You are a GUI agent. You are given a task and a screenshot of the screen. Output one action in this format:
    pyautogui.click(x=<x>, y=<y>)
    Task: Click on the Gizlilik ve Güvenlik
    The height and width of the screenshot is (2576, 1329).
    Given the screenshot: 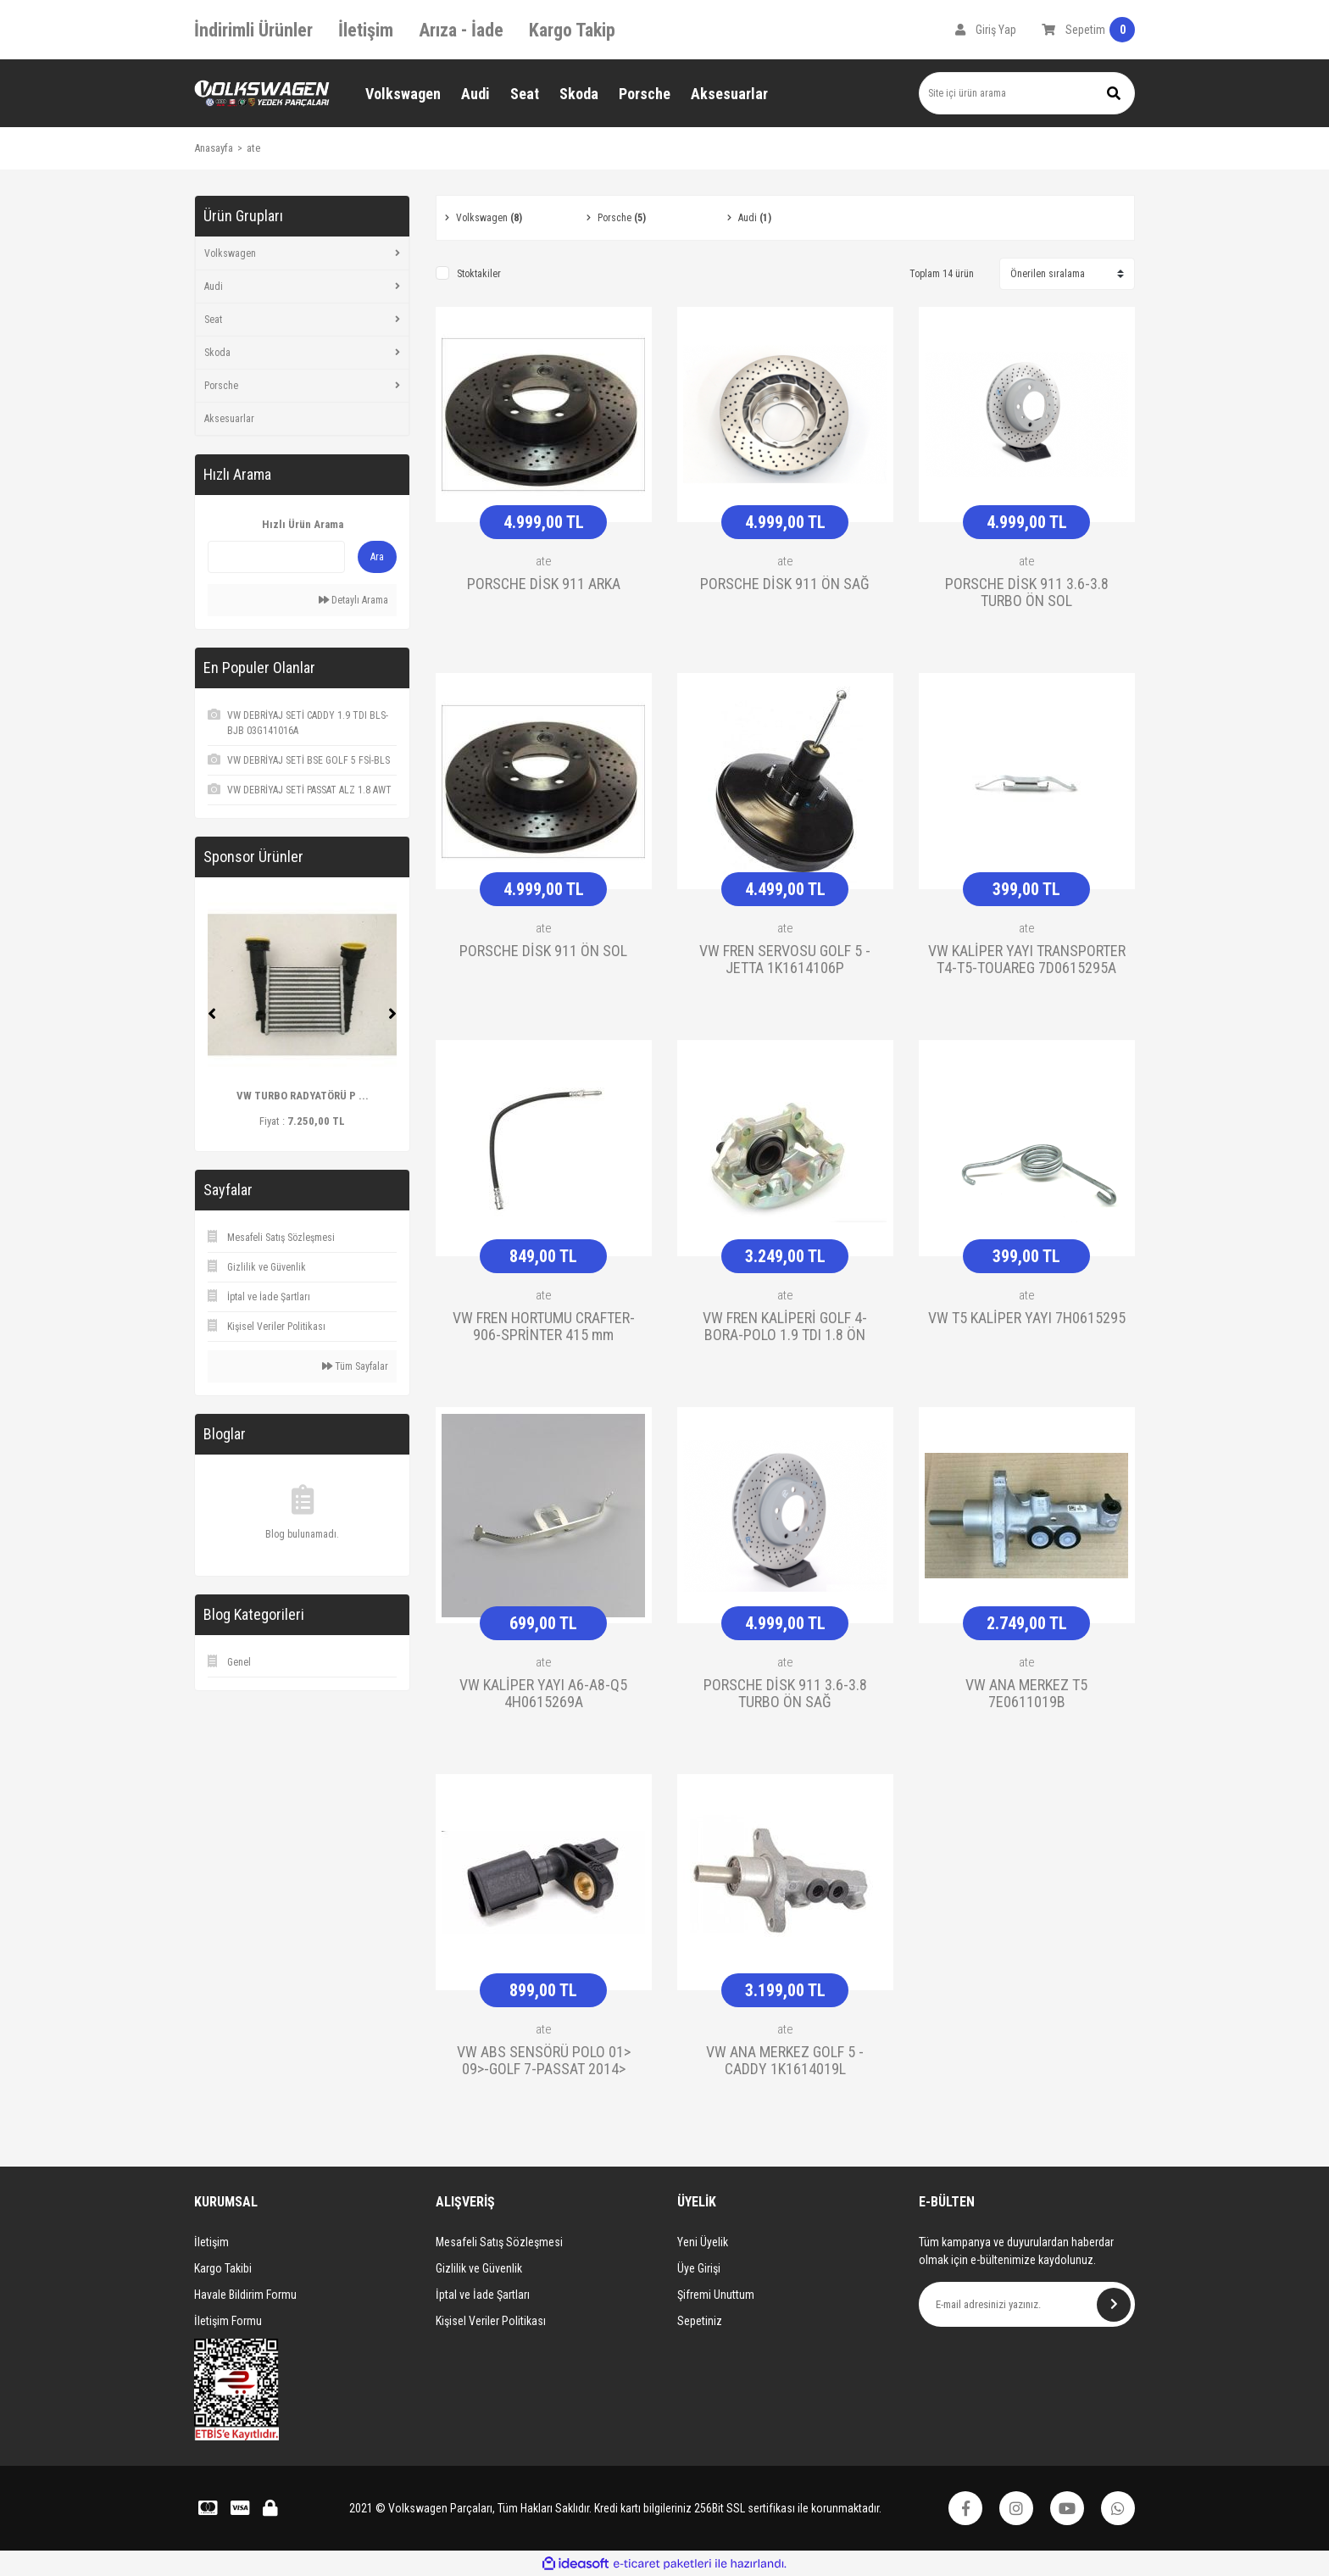 What is the action you would take?
    pyautogui.click(x=479, y=2268)
    